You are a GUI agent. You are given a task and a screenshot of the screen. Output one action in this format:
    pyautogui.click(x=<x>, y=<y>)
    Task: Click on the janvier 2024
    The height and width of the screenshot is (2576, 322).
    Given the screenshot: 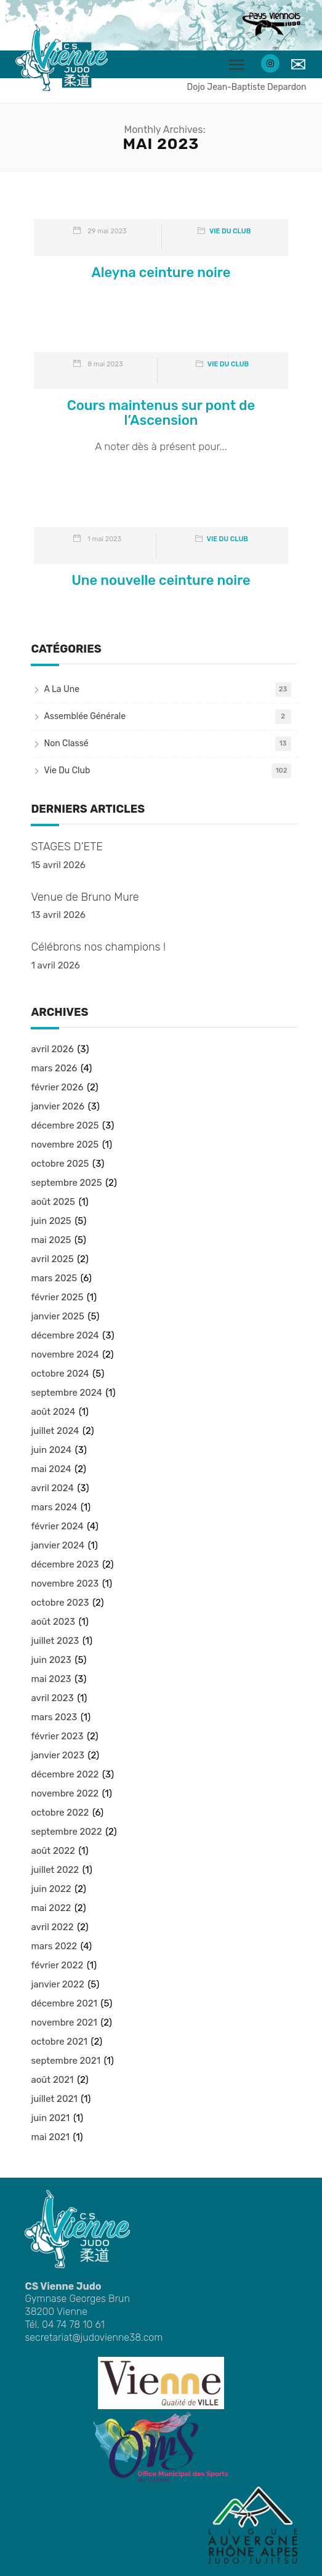 What is the action you would take?
    pyautogui.click(x=57, y=1545)
    